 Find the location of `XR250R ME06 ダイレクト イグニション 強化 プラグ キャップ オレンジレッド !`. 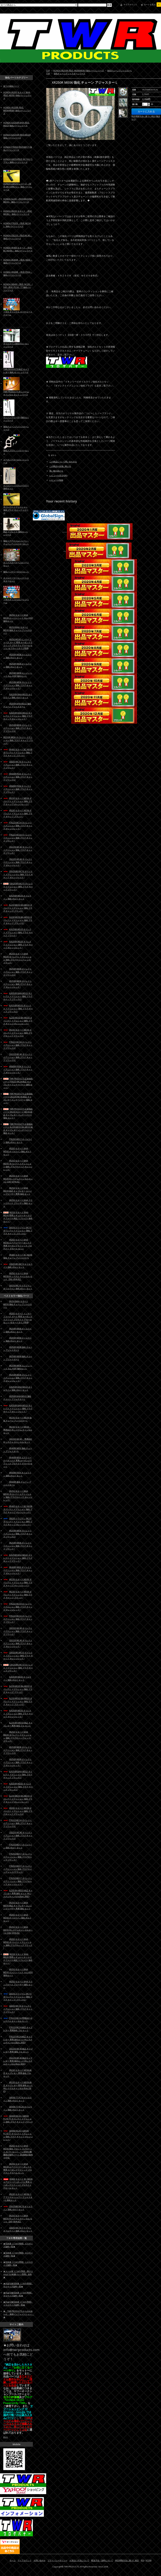

XR250R ME06 ダイレクト イグニション 強化 プラグ キャップ オレンジレッド ! is located at coordinates (17, 984).